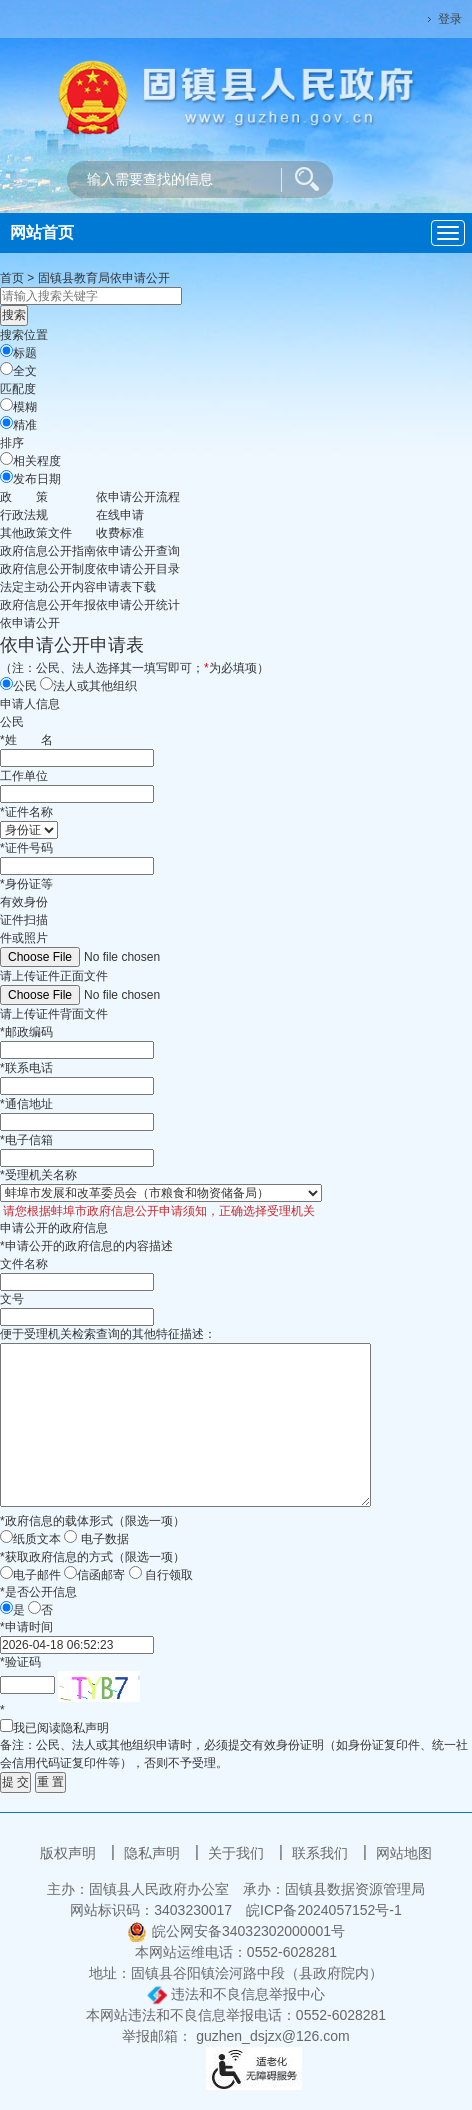 The image size is (472, 2110). What do you see at coordinates (6, 350) in the screenshot?
I see `[标题]` at bounding box center [6, 350].